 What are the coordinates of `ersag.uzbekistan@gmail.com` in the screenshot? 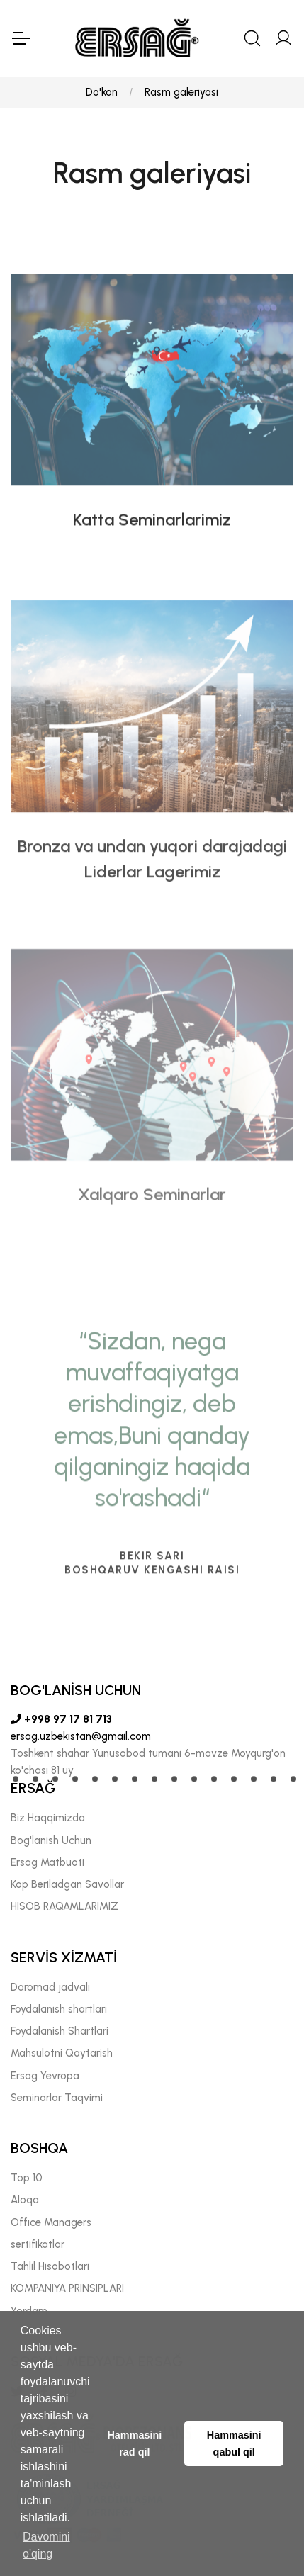 It's located at (81, 1736).